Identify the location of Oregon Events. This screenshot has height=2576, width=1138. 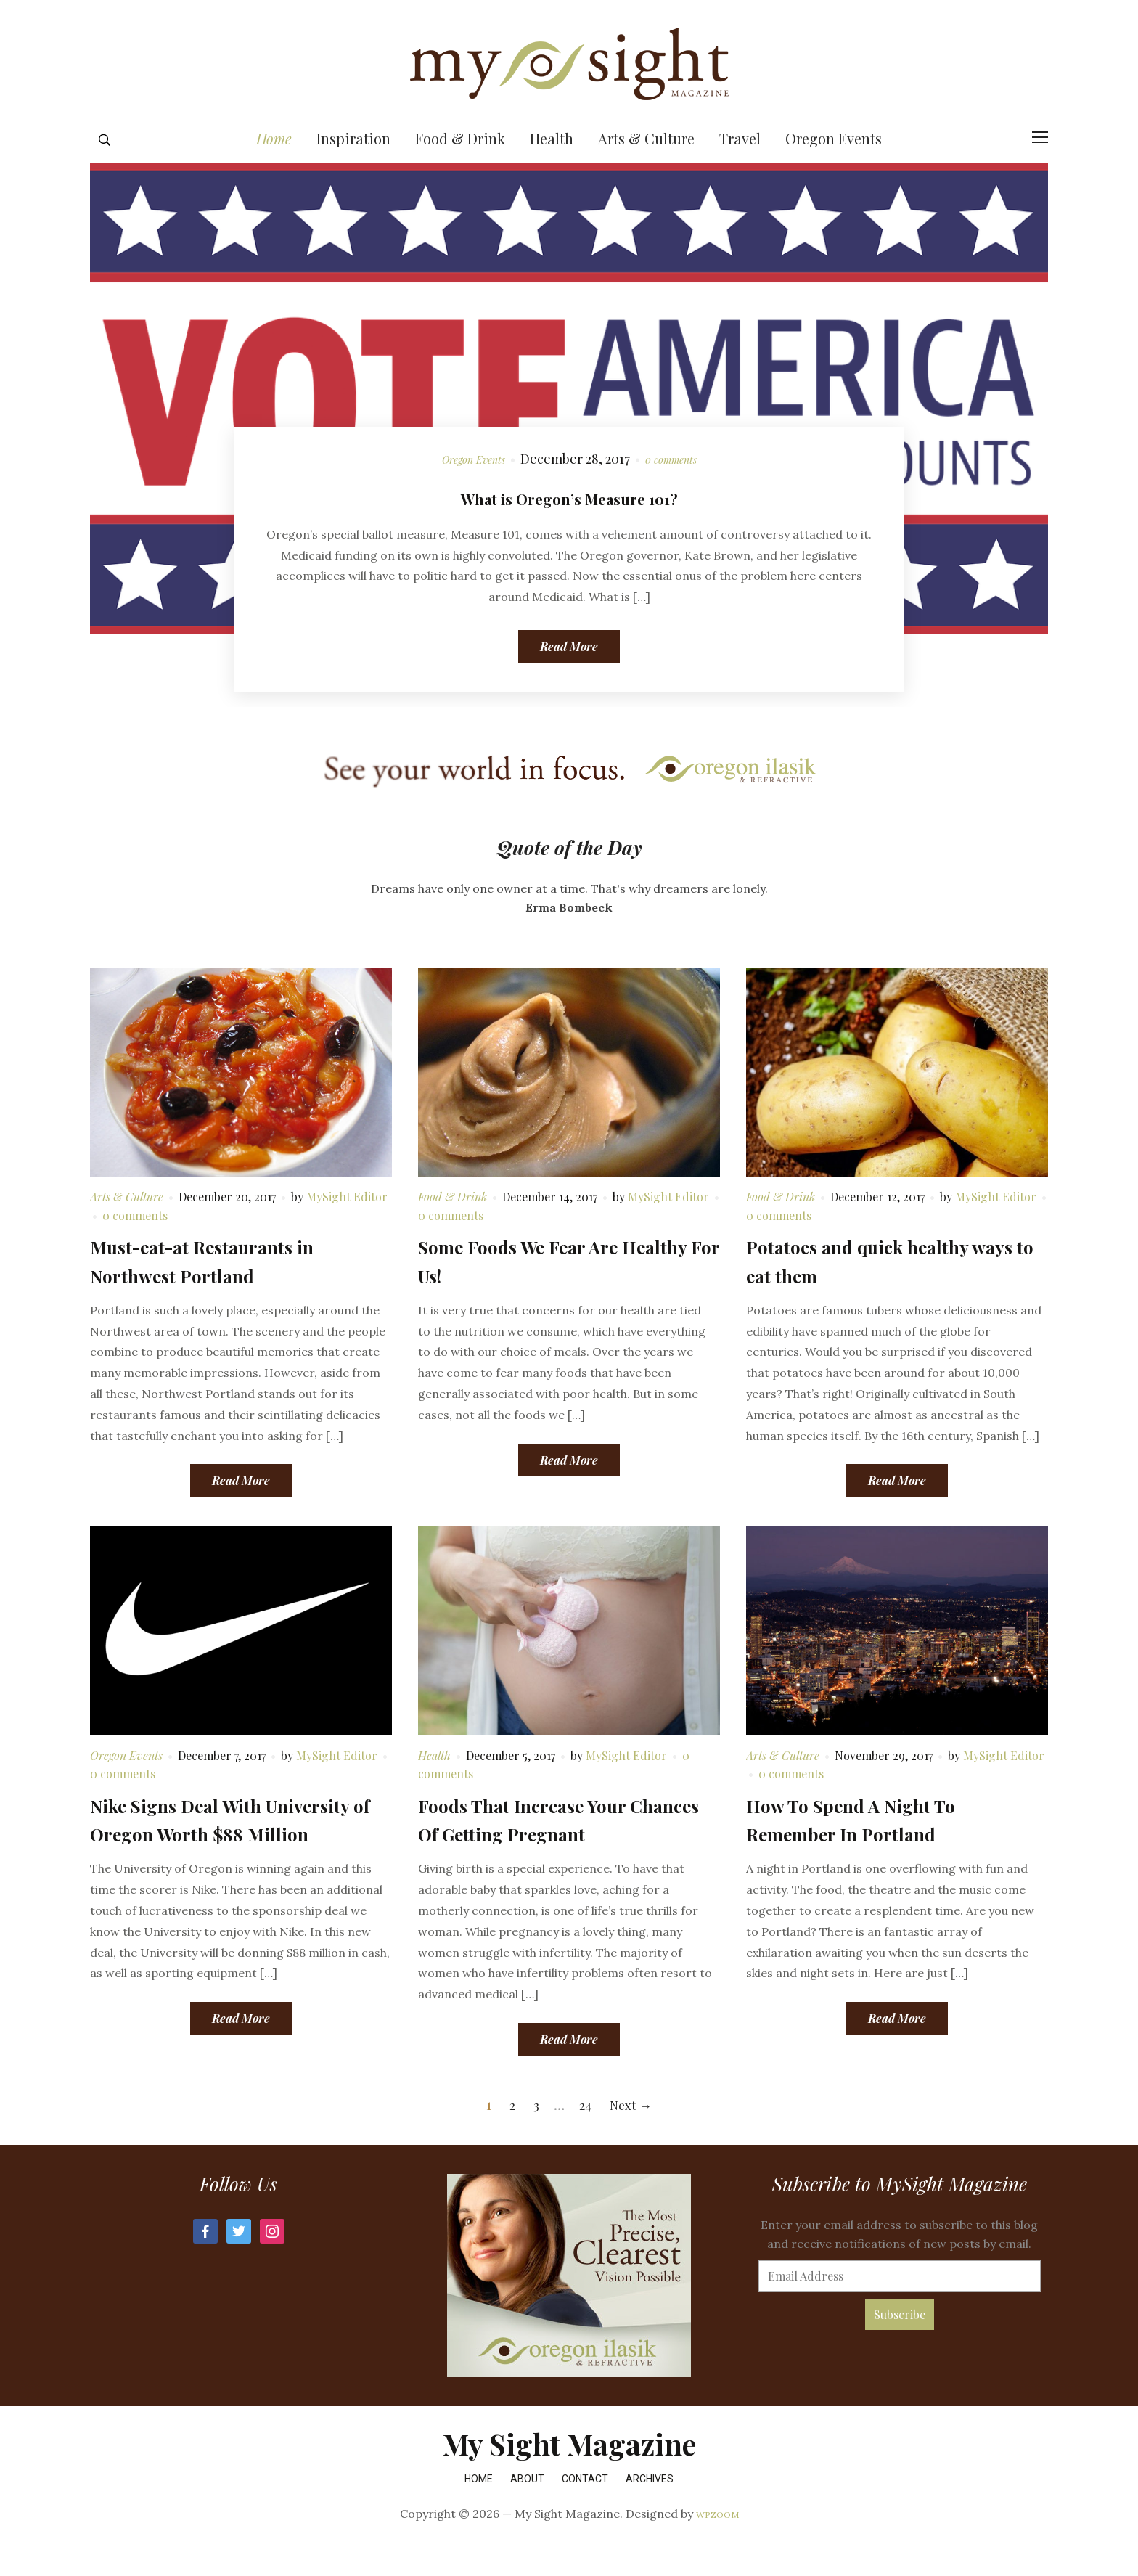
(833, 169).